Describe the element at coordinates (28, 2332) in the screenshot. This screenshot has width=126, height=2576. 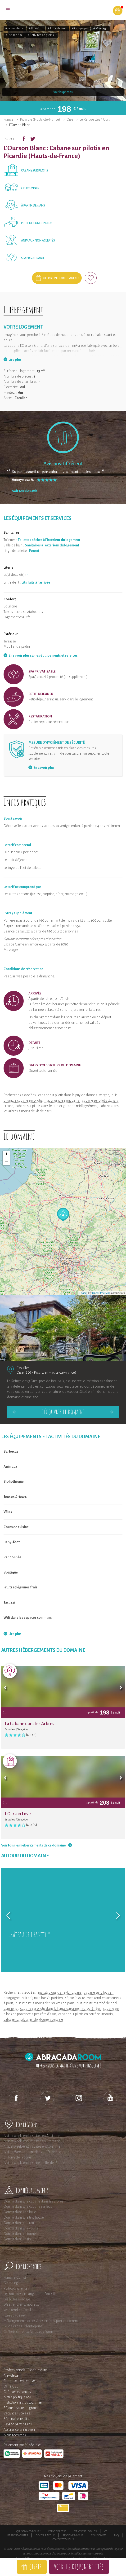
I see `Coffrets cadeaux AbracadaRoom` at that location.